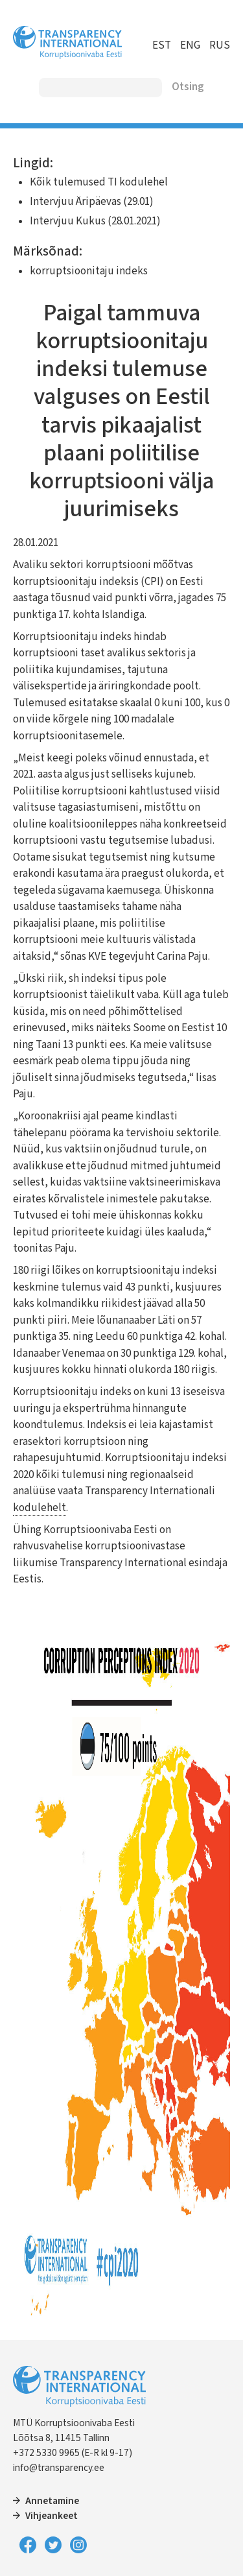  I want to click on kodulehelt, so click(39, 1508).